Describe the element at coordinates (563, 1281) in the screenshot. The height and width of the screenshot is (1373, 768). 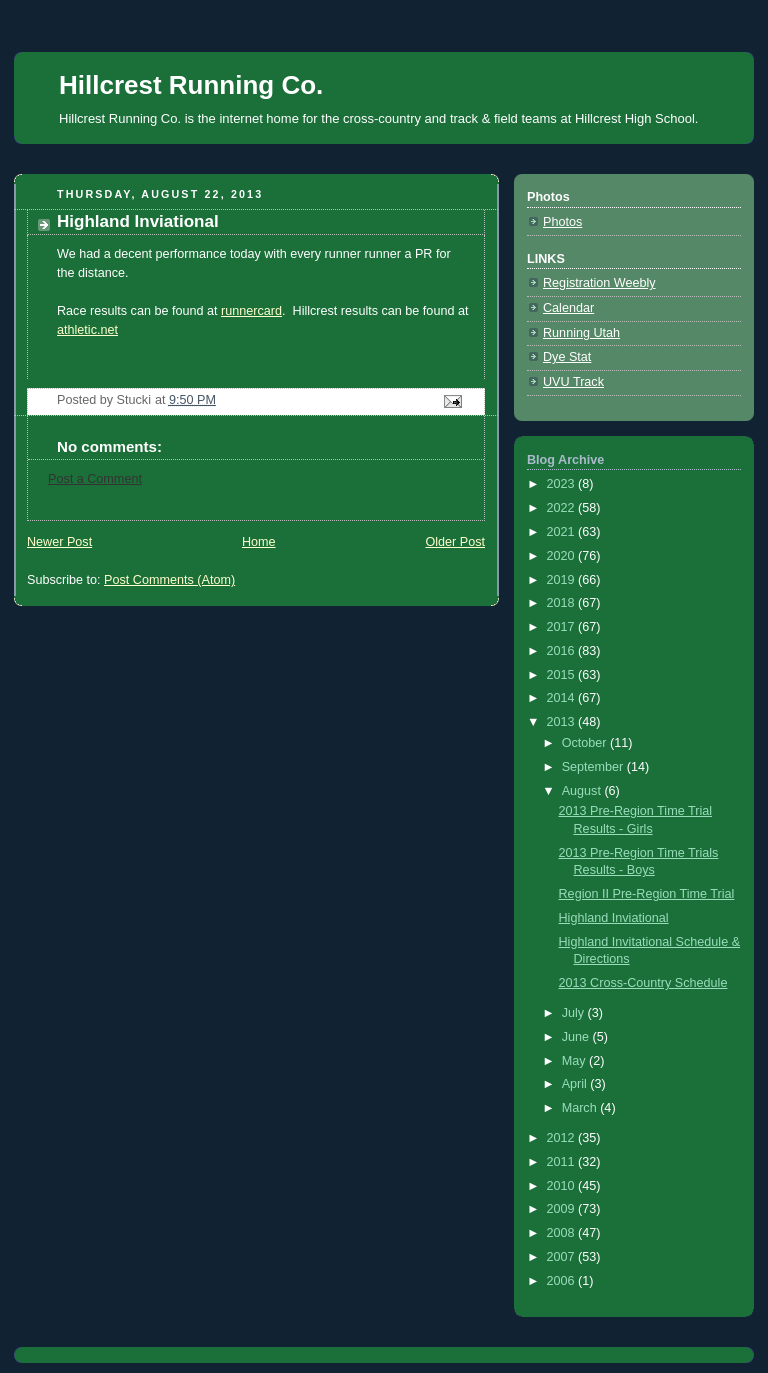
I see `2006` at that location.